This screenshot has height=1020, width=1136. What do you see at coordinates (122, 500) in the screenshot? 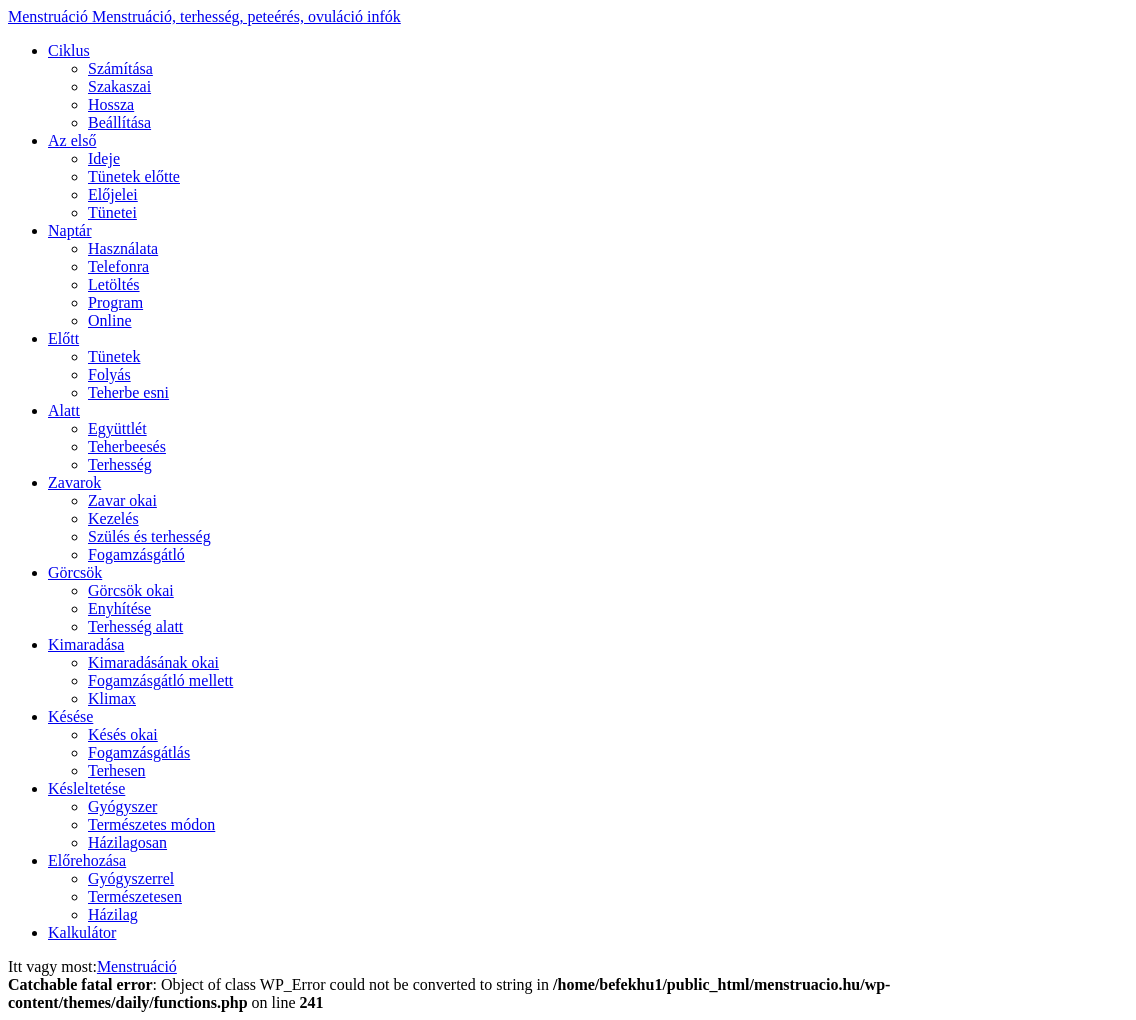
I see `Zavar okai` at bounding box center [122, 500].